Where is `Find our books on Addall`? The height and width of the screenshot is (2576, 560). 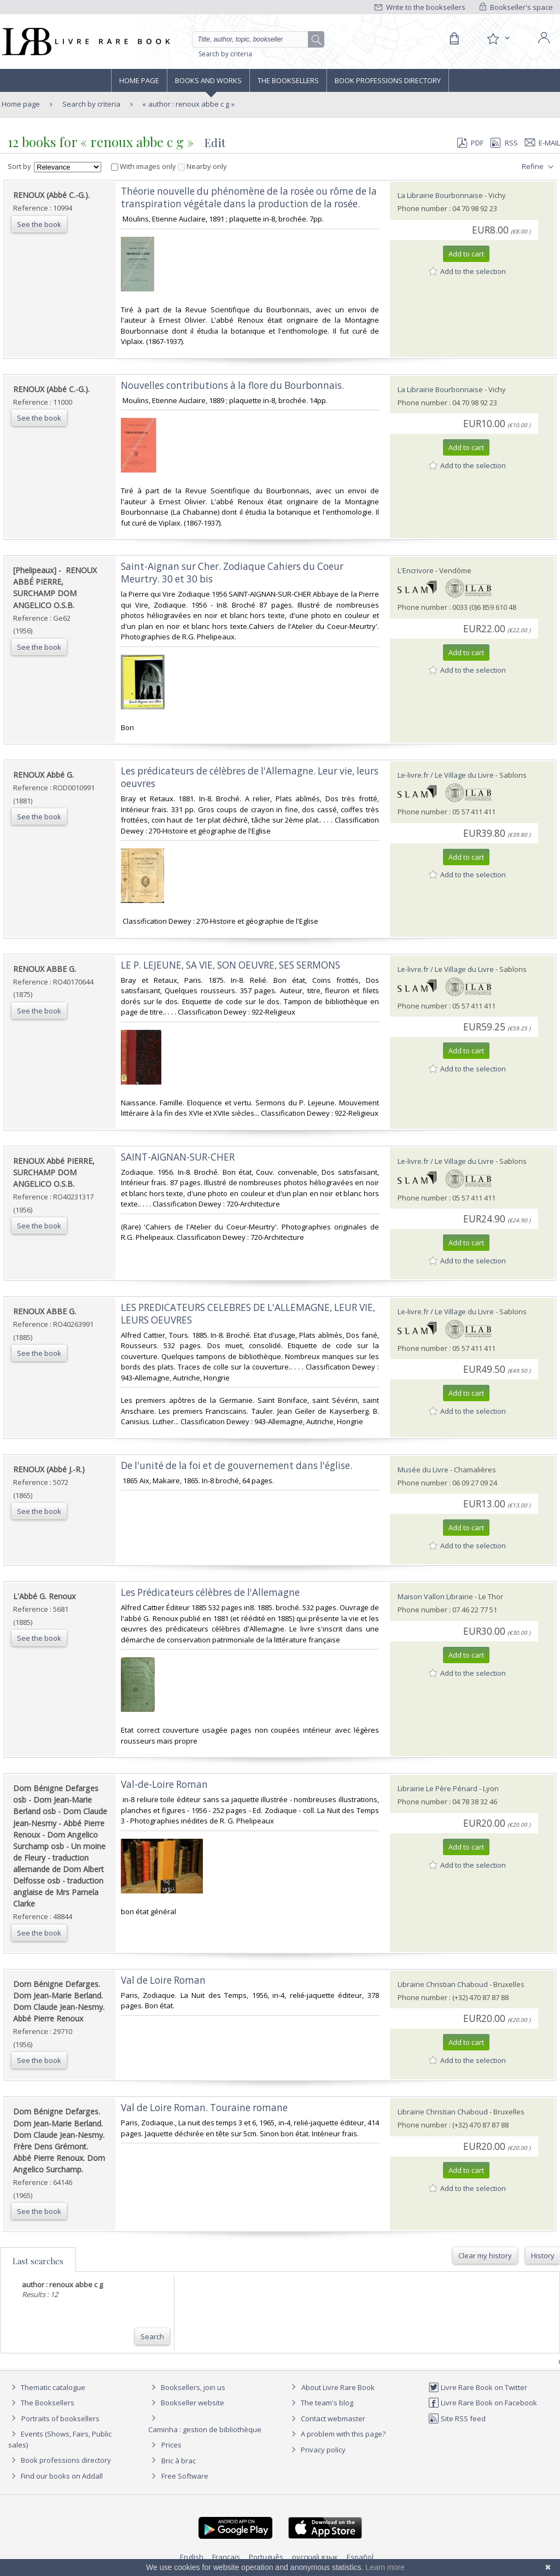
Find our books on Addall is located at coordinates (55, 2475).